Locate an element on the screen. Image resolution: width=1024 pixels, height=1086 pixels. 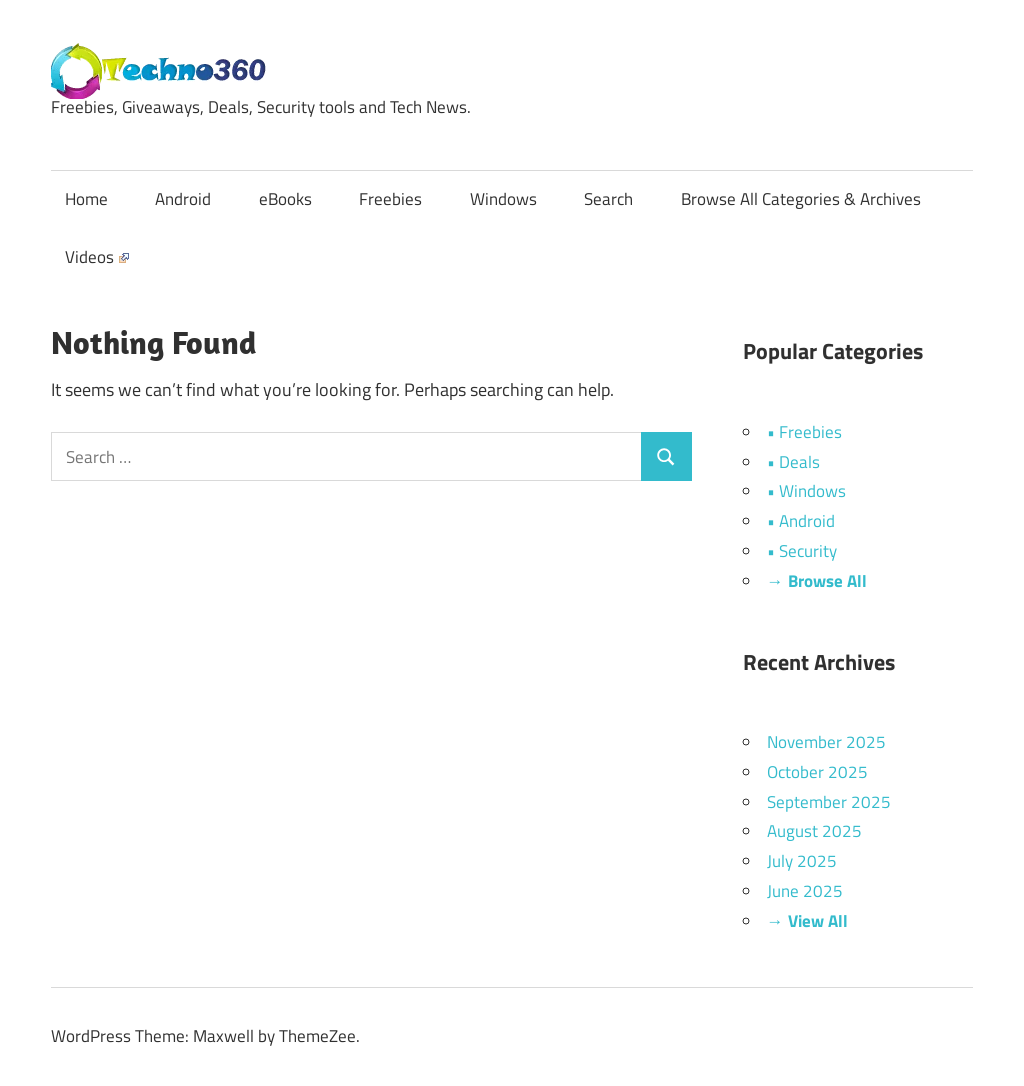
Browse All Categories & Archives is located at coordinates (801, 199).